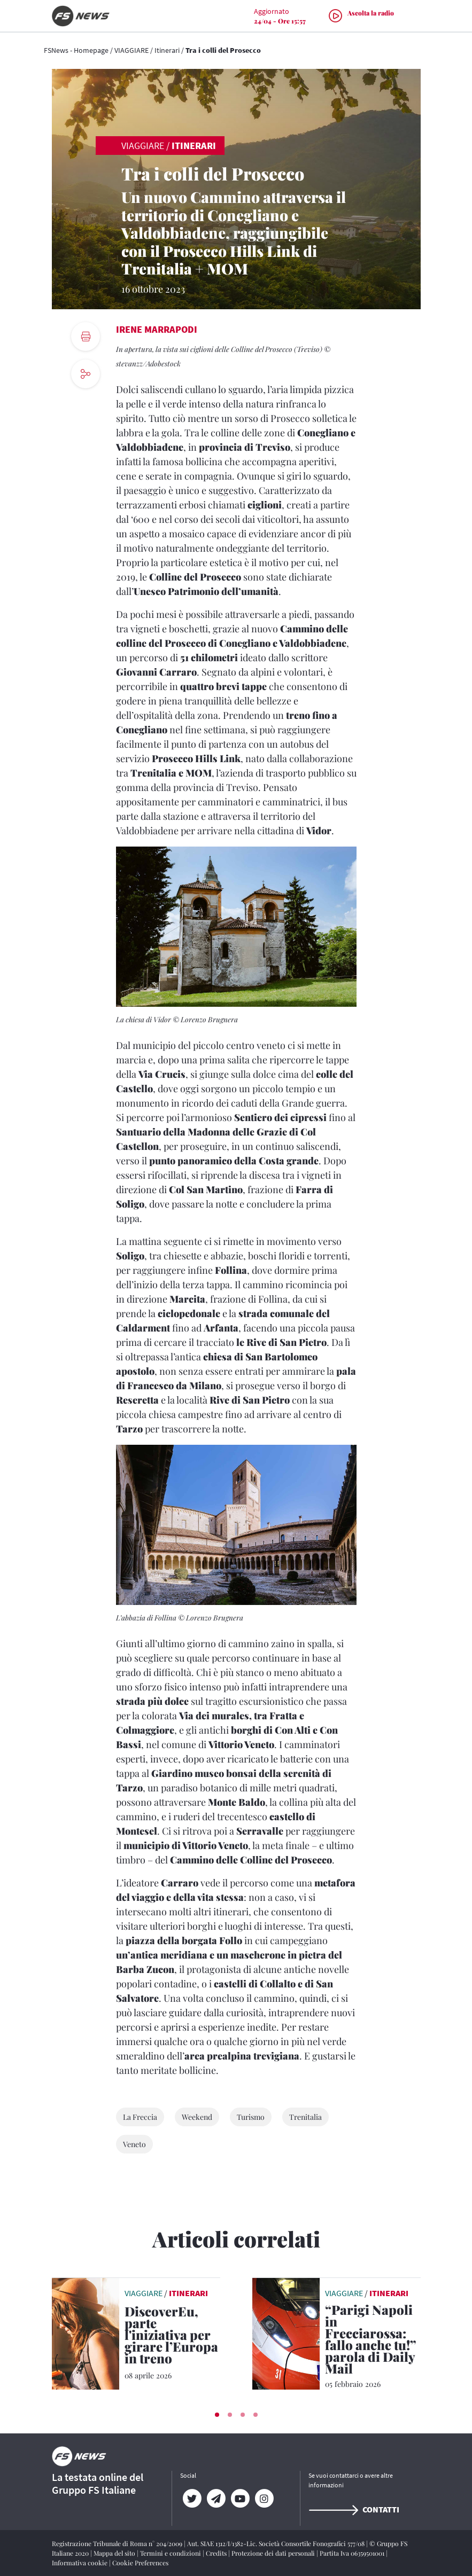  I want to click on [Instagram], so click(264, 2498).